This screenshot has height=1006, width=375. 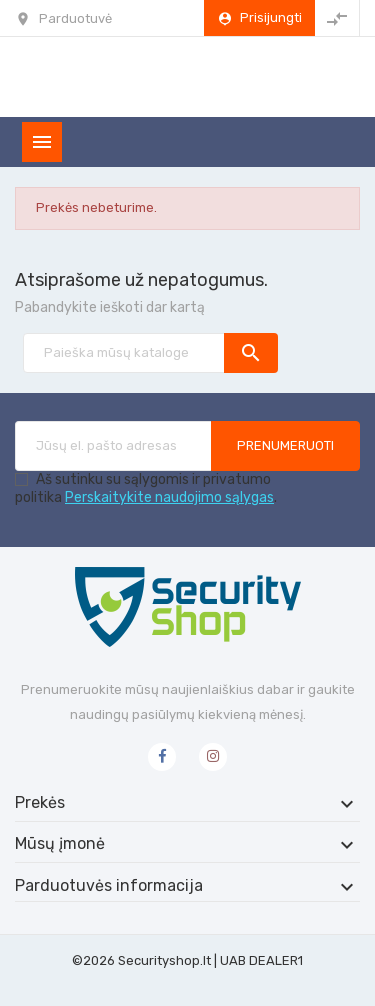 I want to click on Parduotuvė, so click(x=75, y=18).